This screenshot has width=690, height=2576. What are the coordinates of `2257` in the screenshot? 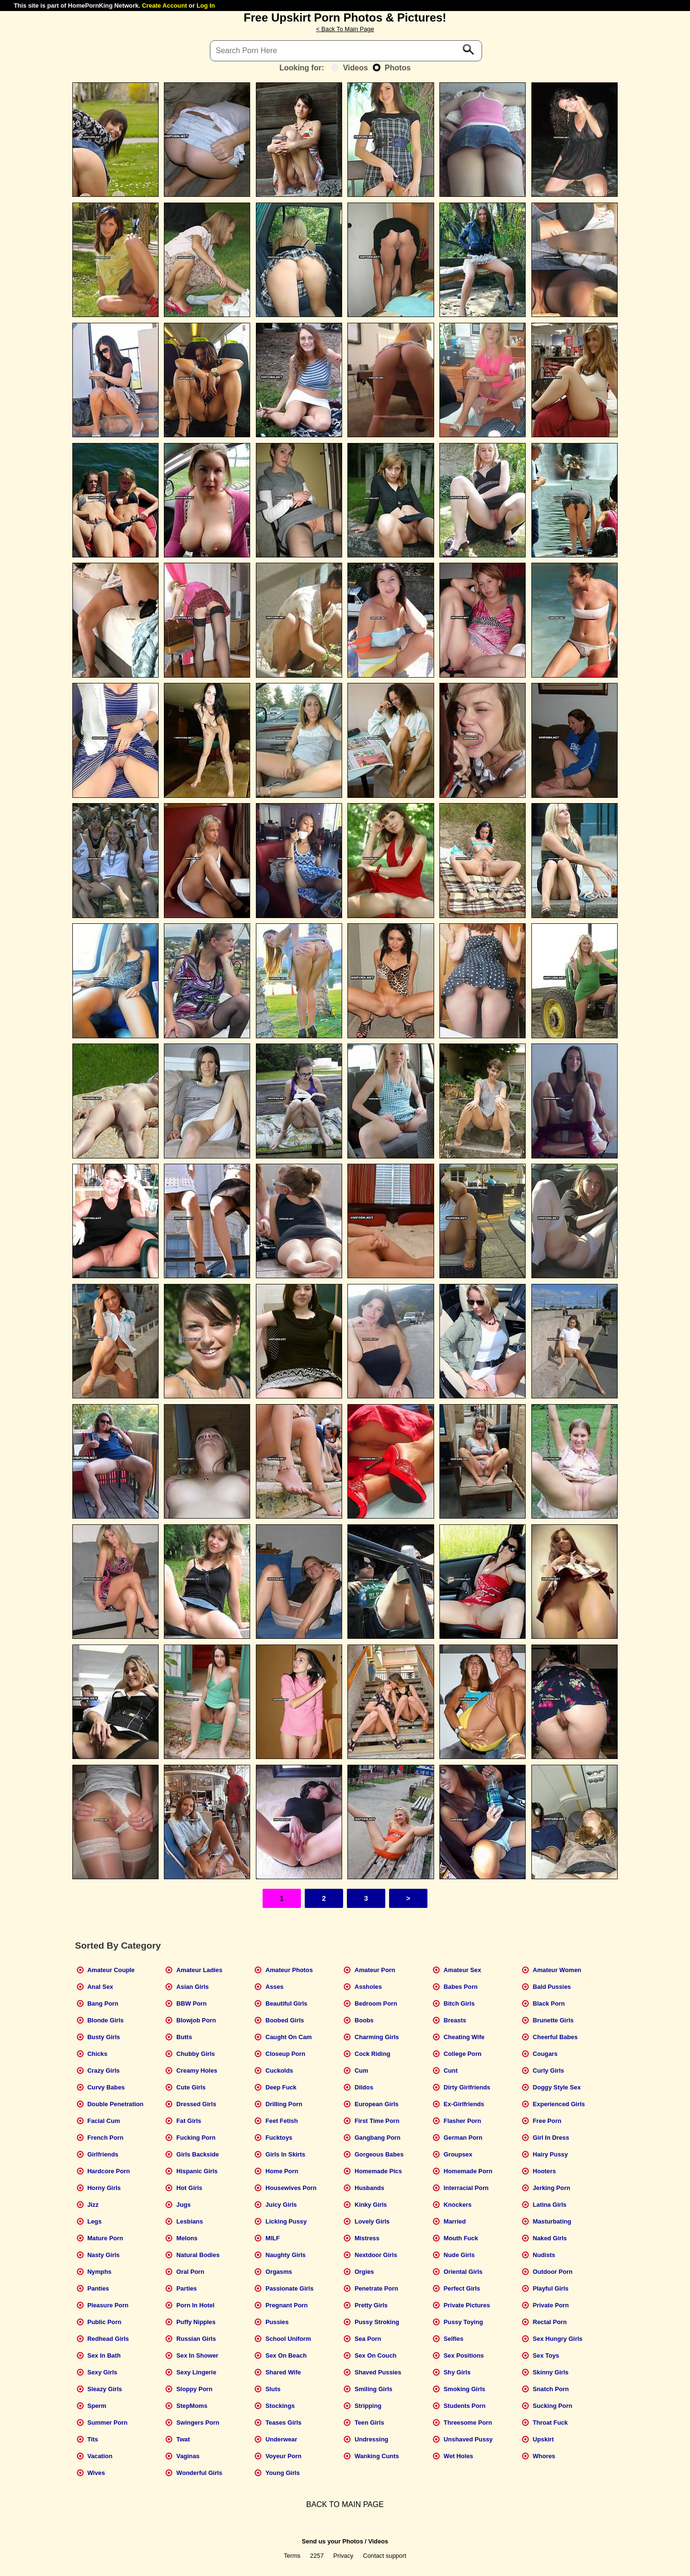 It's located at (316, 2555).